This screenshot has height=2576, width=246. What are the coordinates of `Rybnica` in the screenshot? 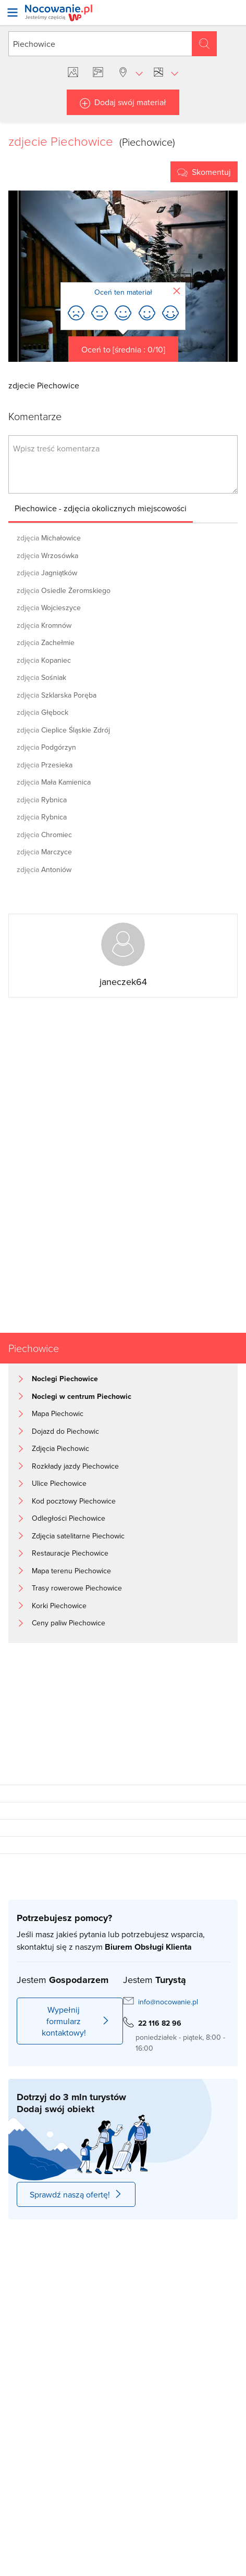 It's located at (42, 799).